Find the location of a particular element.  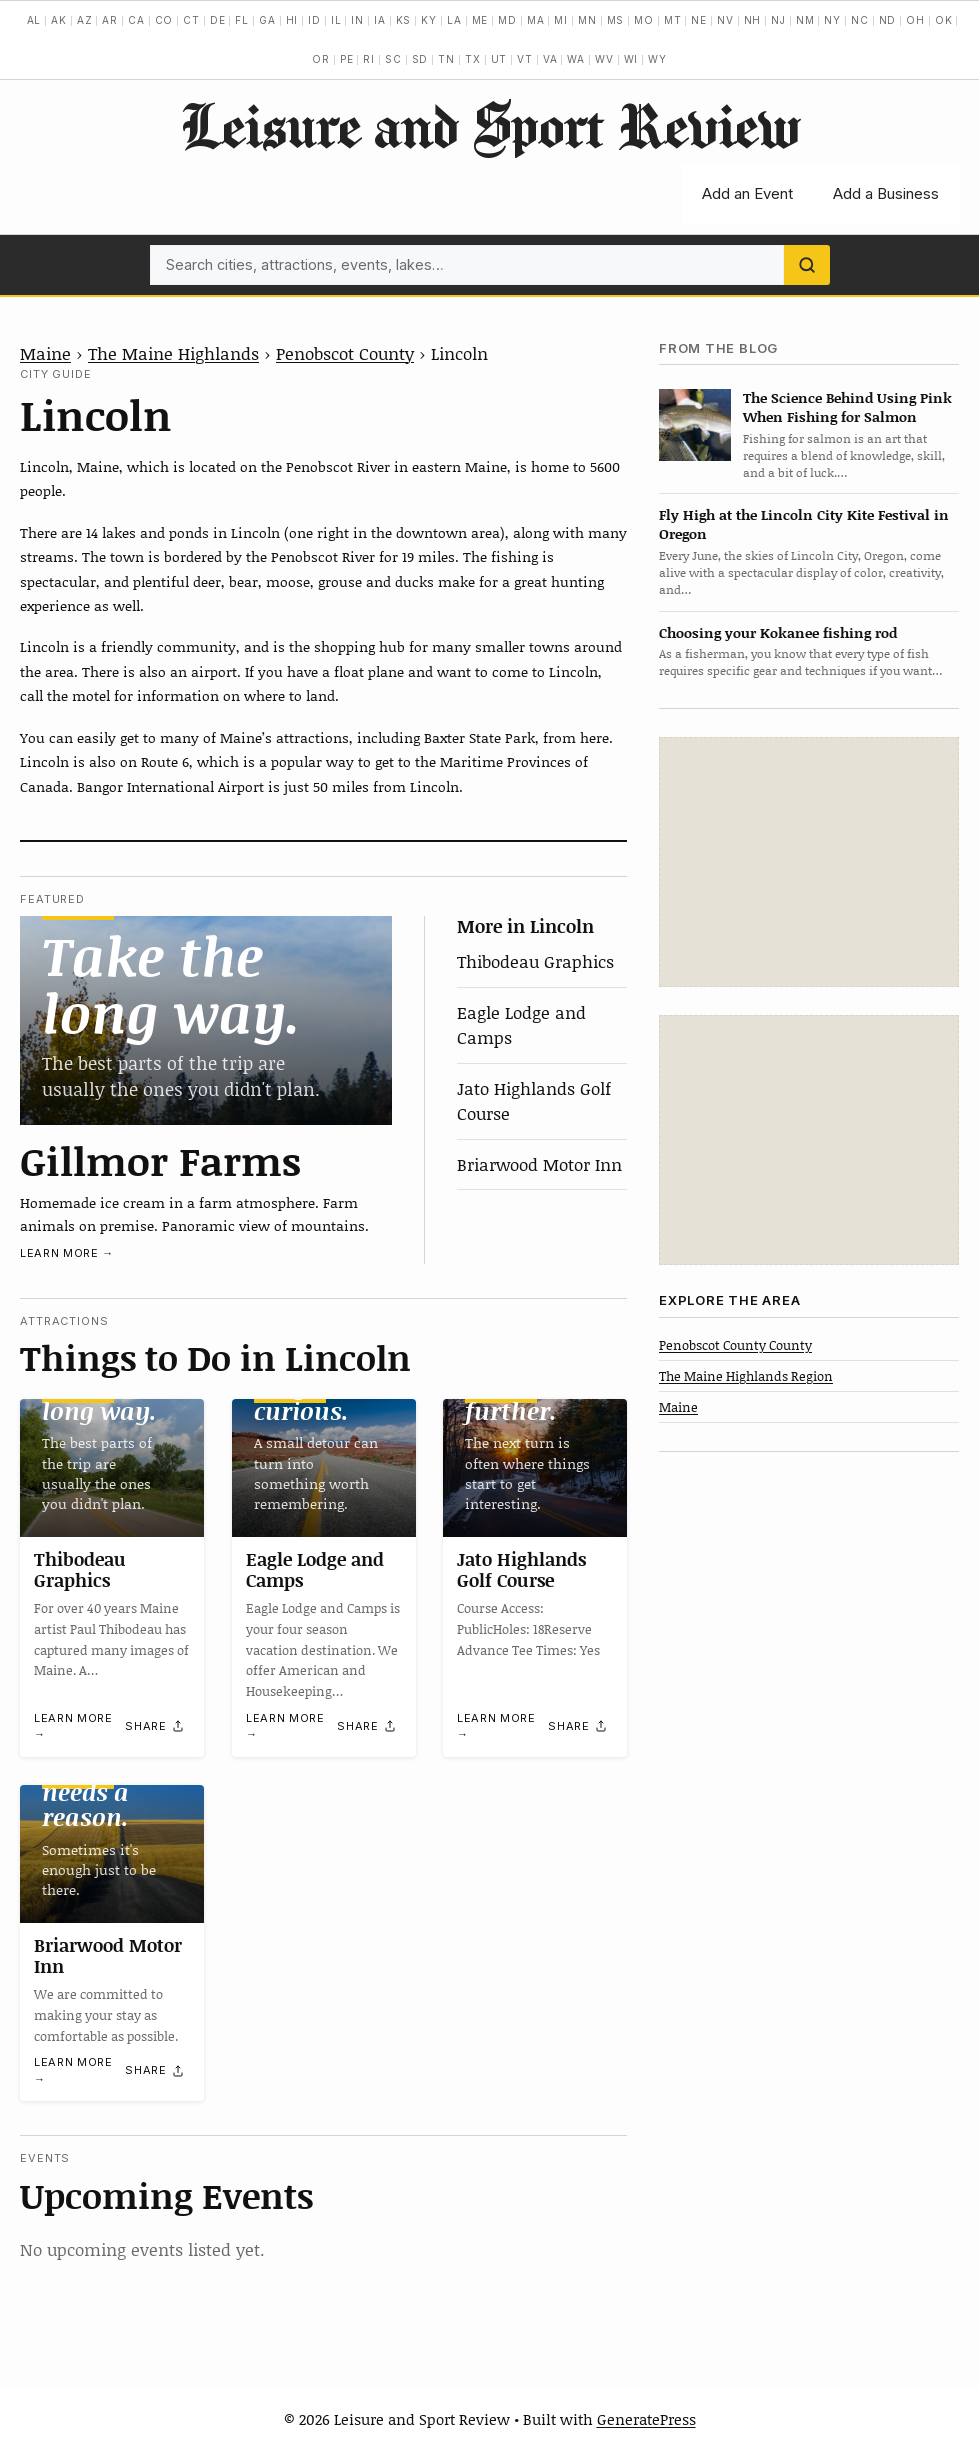

[Share] is located at coordinates (155, 1727).